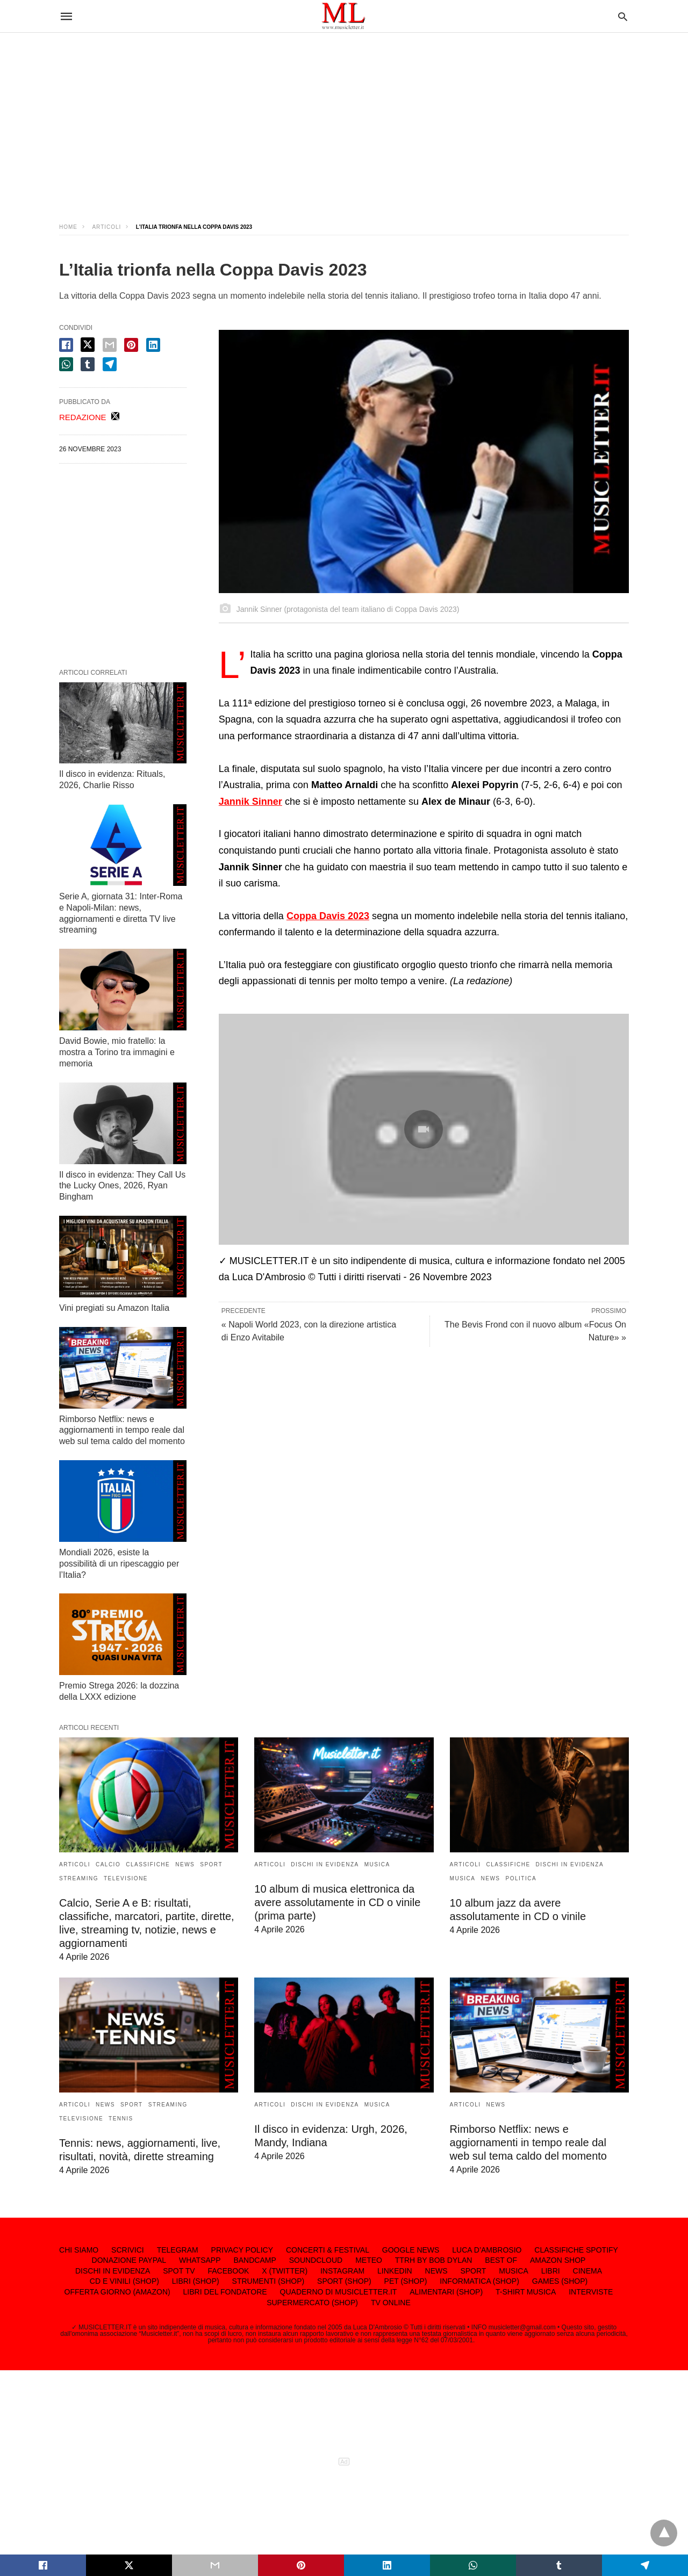 This screenshot has height=2576, width=688. Describe the element at coordinates (126, 1878) in the screenshot. I see `TELEVISIONE` at that location.